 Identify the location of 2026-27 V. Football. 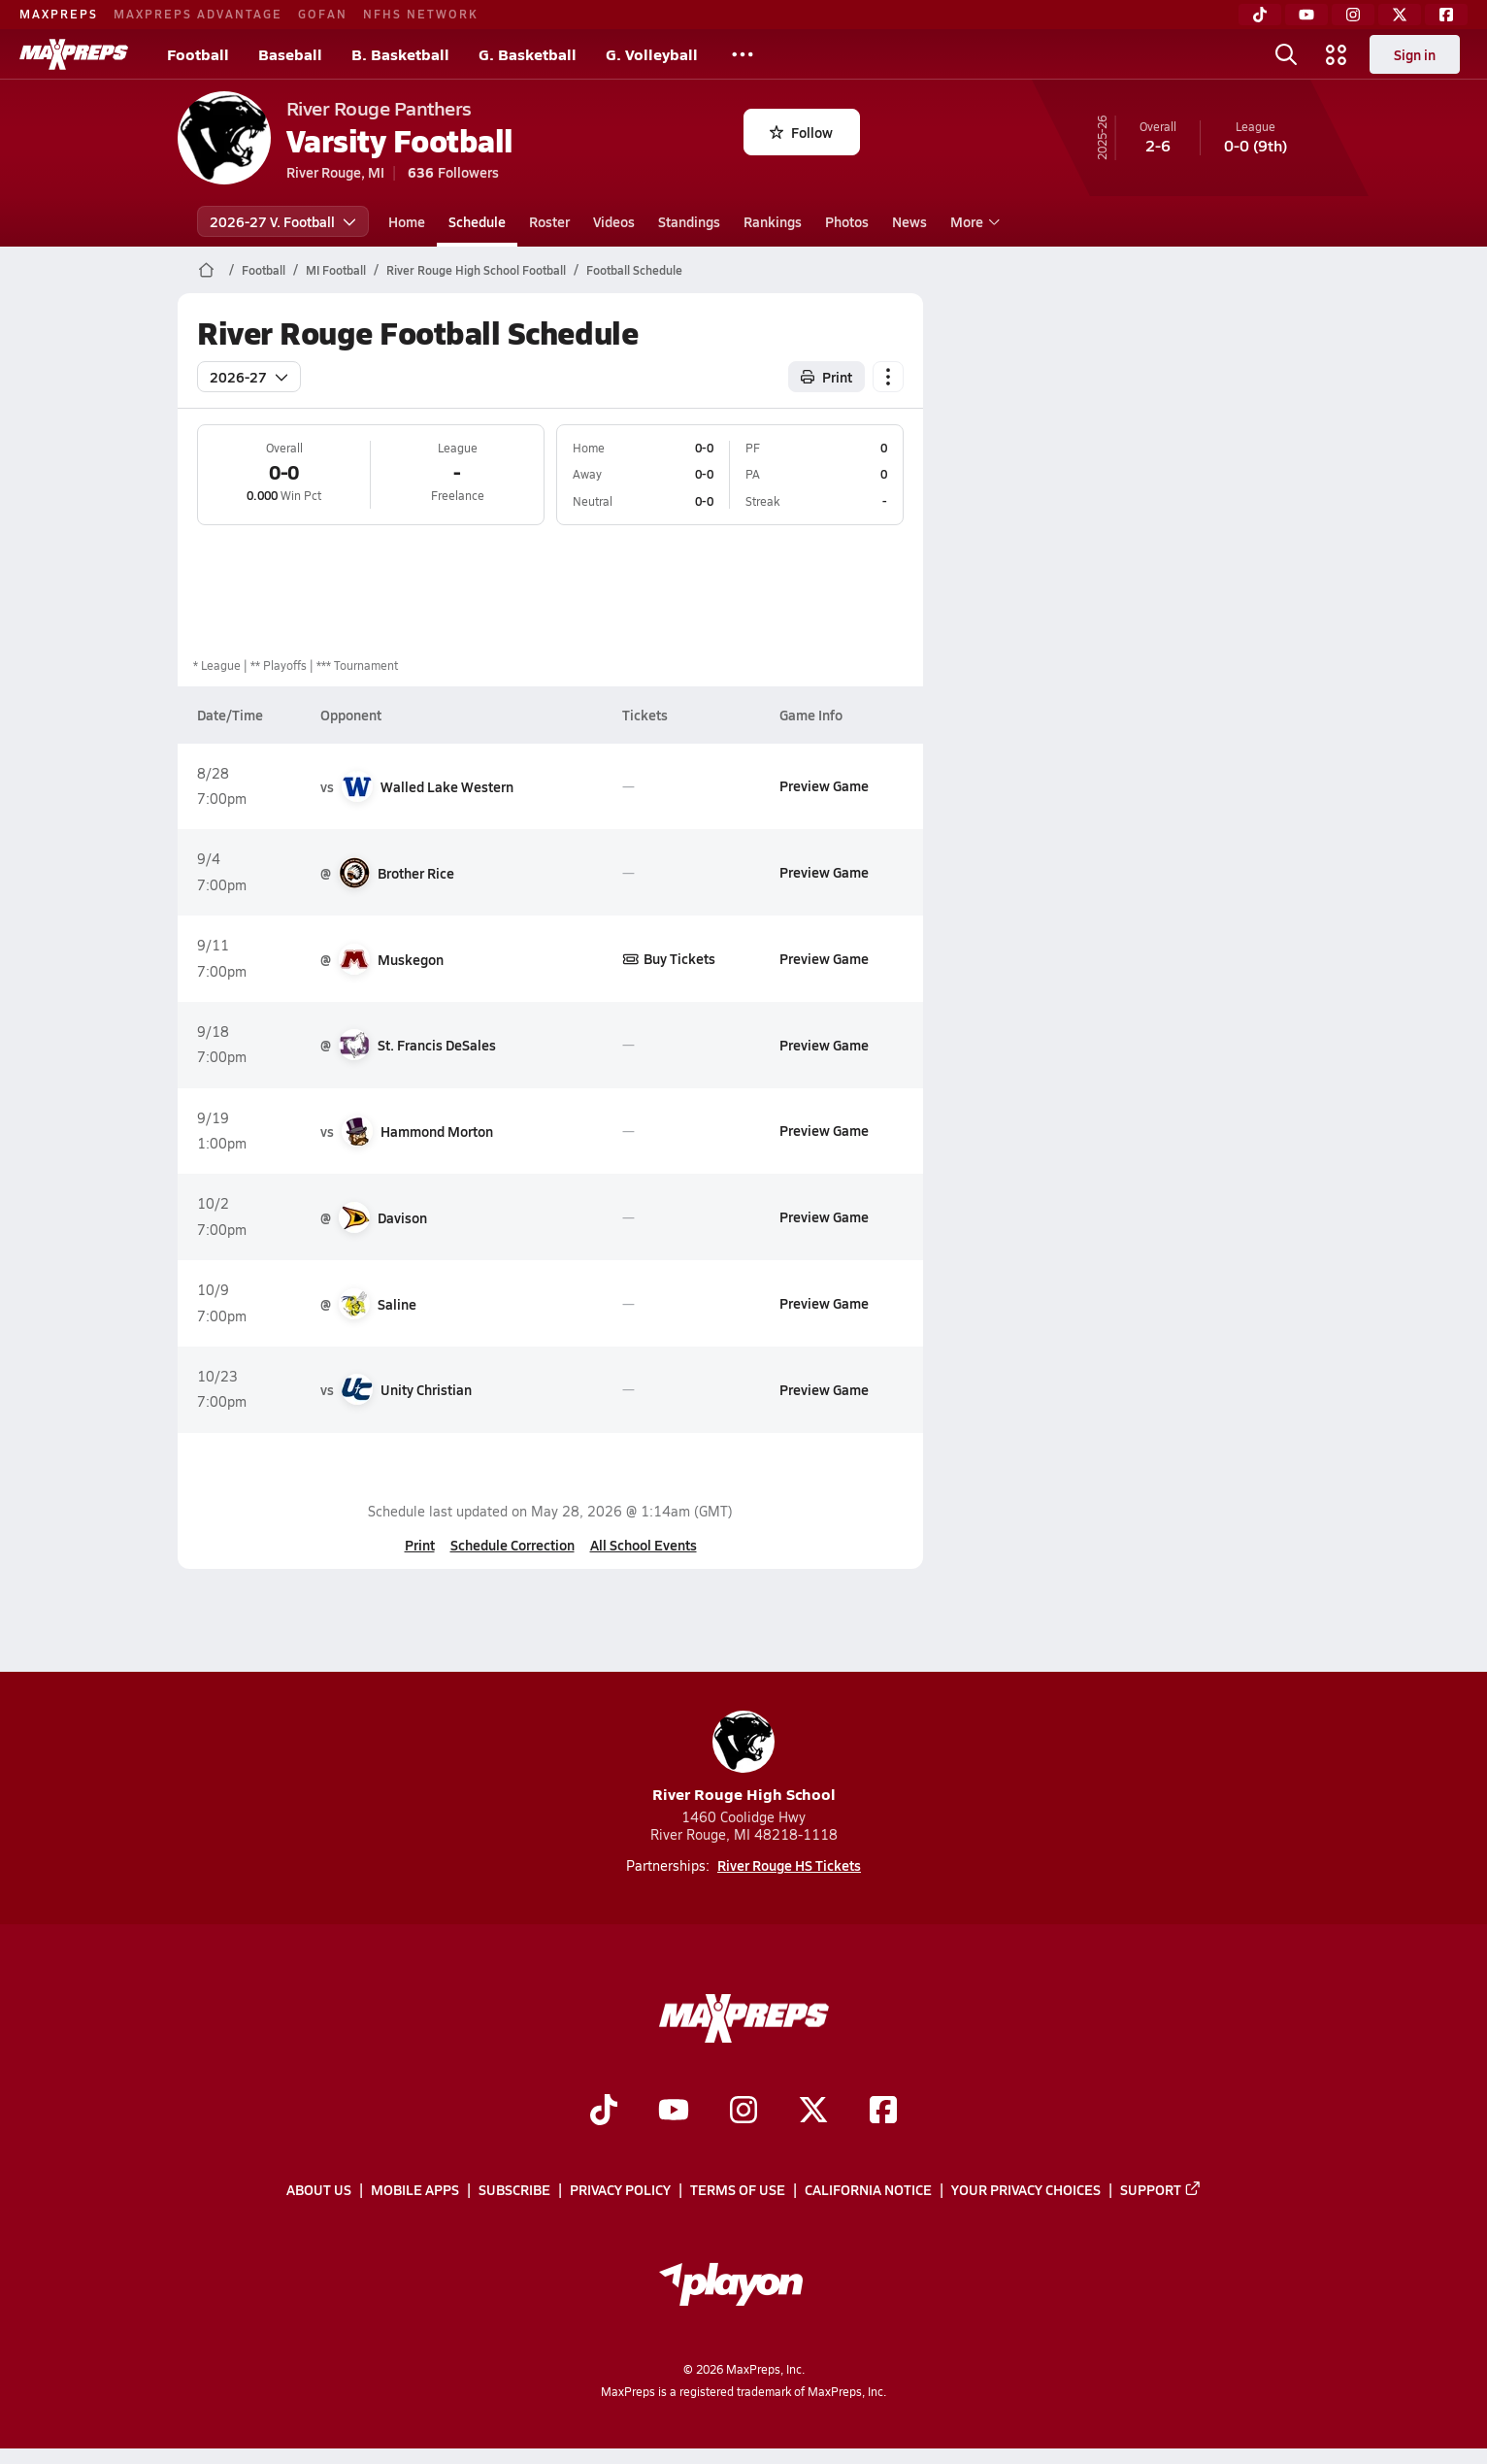
(283, 221).